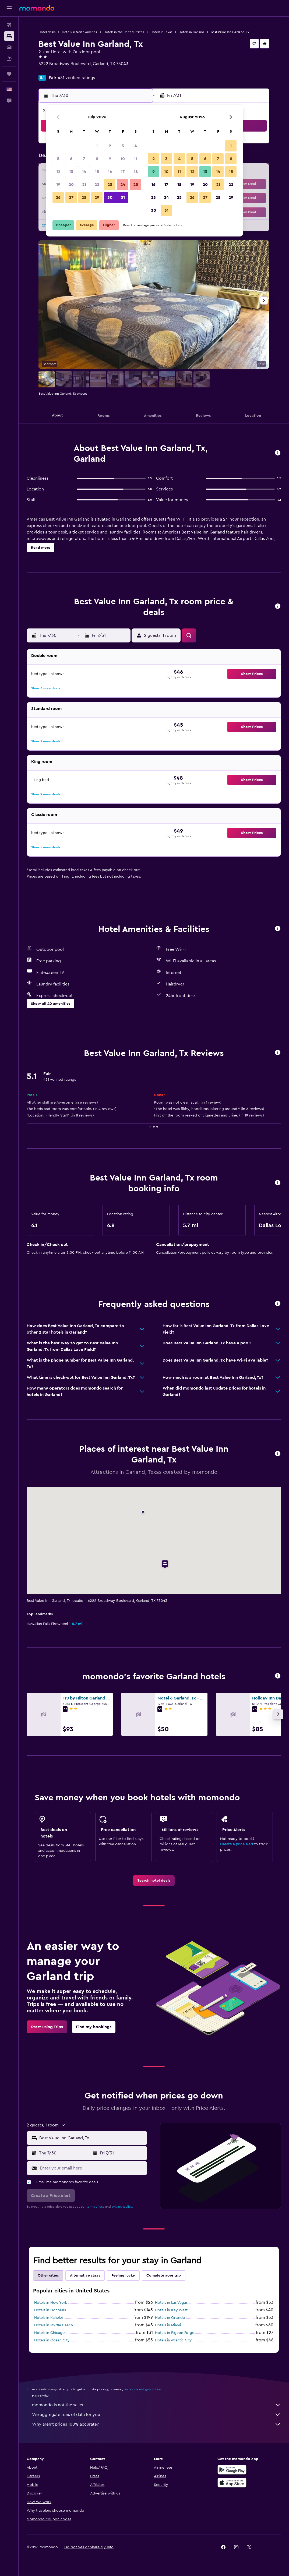 Image resolution: width=289 pixels, height=2576 pixels. Describe the element at coordinates (49, 2333) in the screenshot. I see `Hotels in Chicago` at that location.